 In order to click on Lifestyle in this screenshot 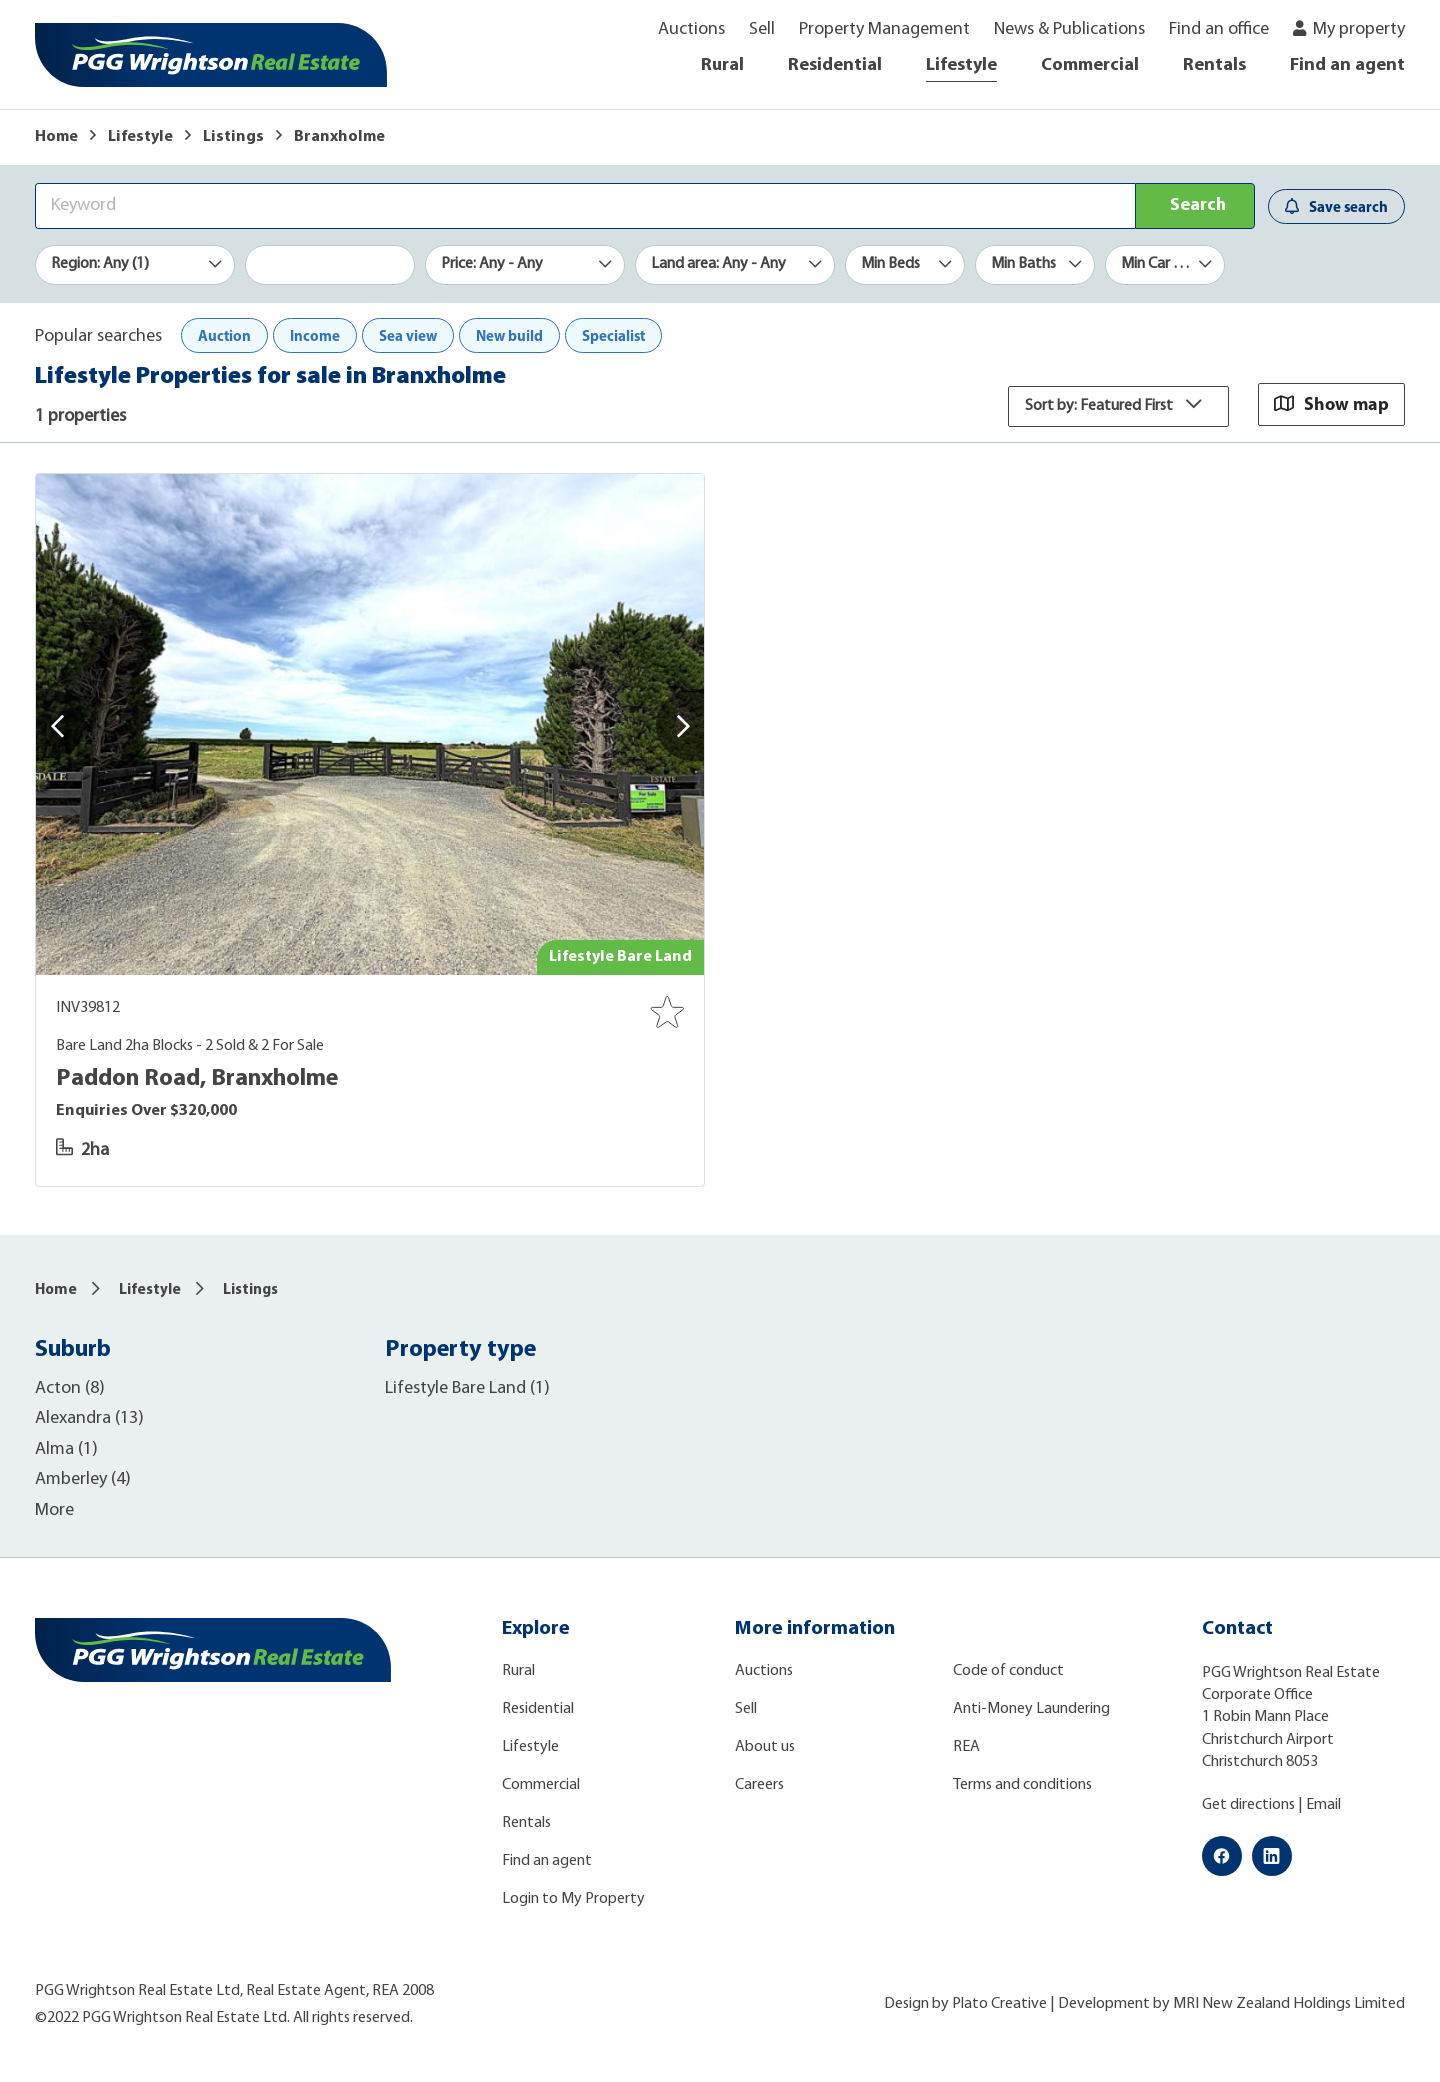, I will do `click(961, 65)`.